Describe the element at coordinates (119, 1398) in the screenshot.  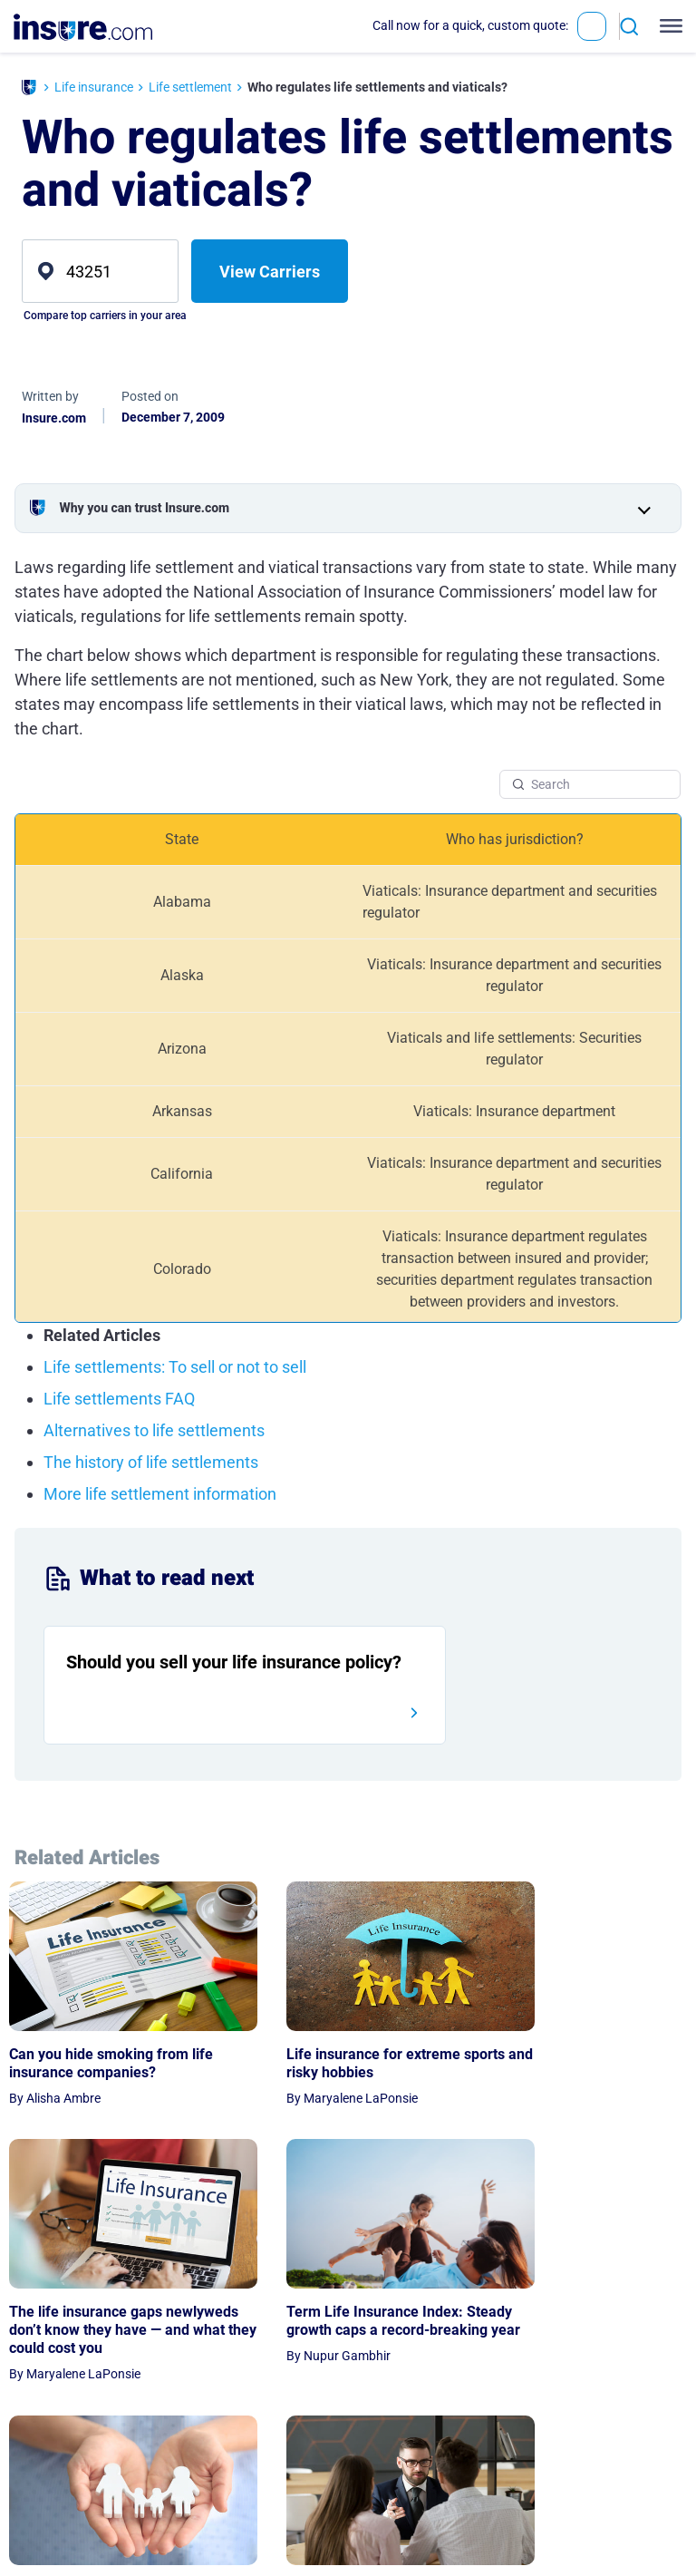
I see `Life settlements FAQ` at that location.